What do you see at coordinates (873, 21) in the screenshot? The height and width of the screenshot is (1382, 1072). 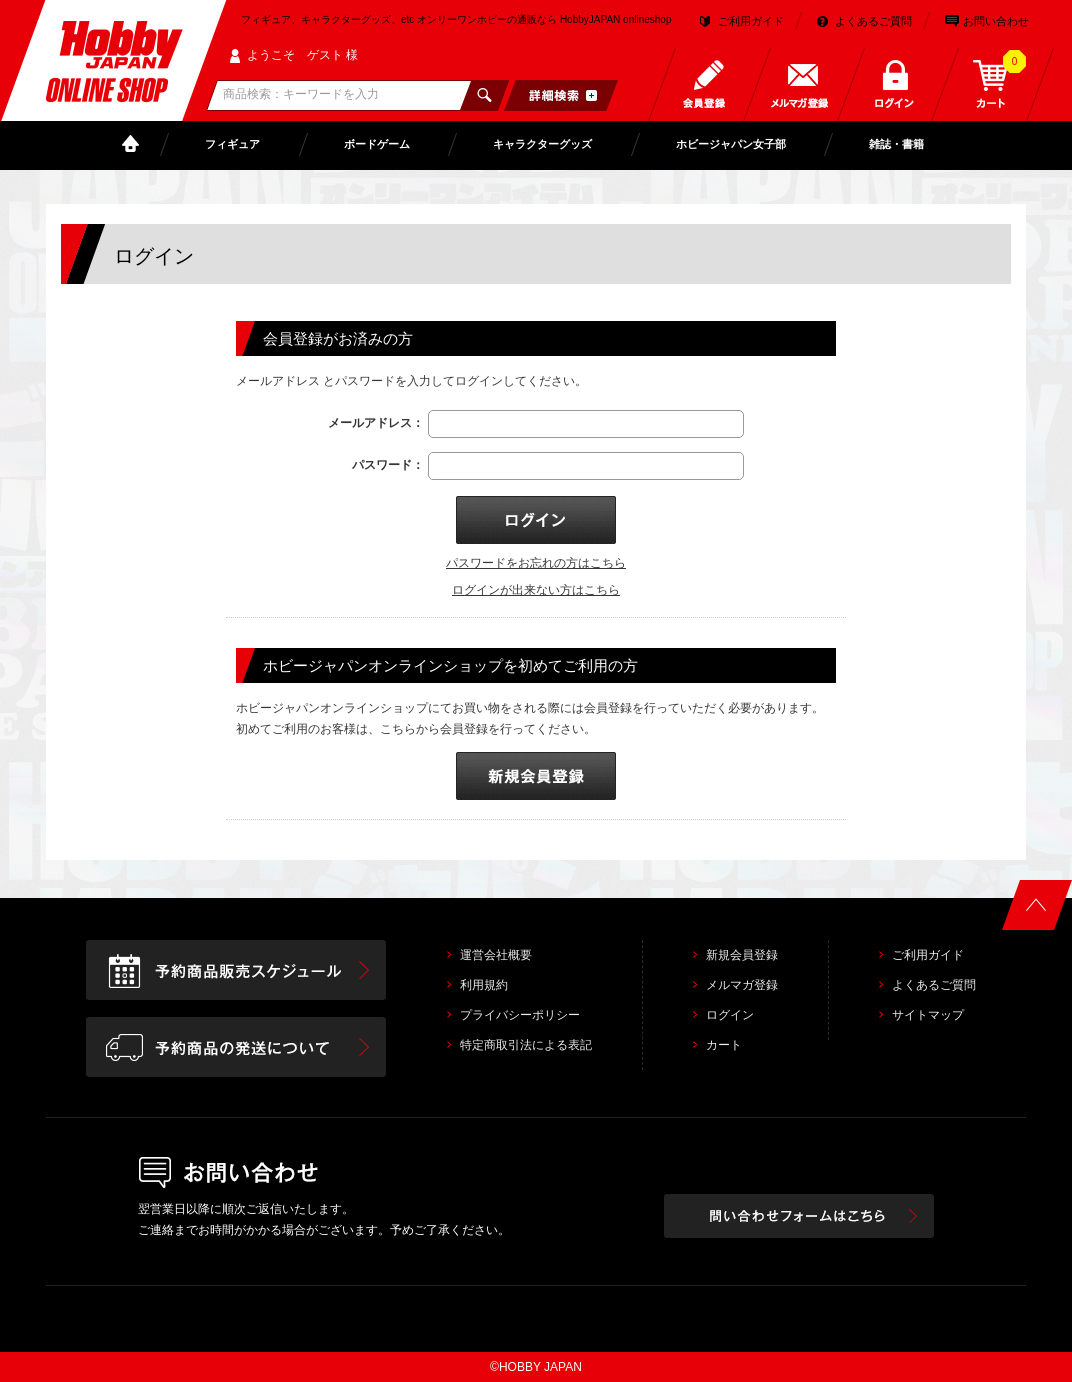 I see `よくあるご質問` at bounding box center [873, 21].